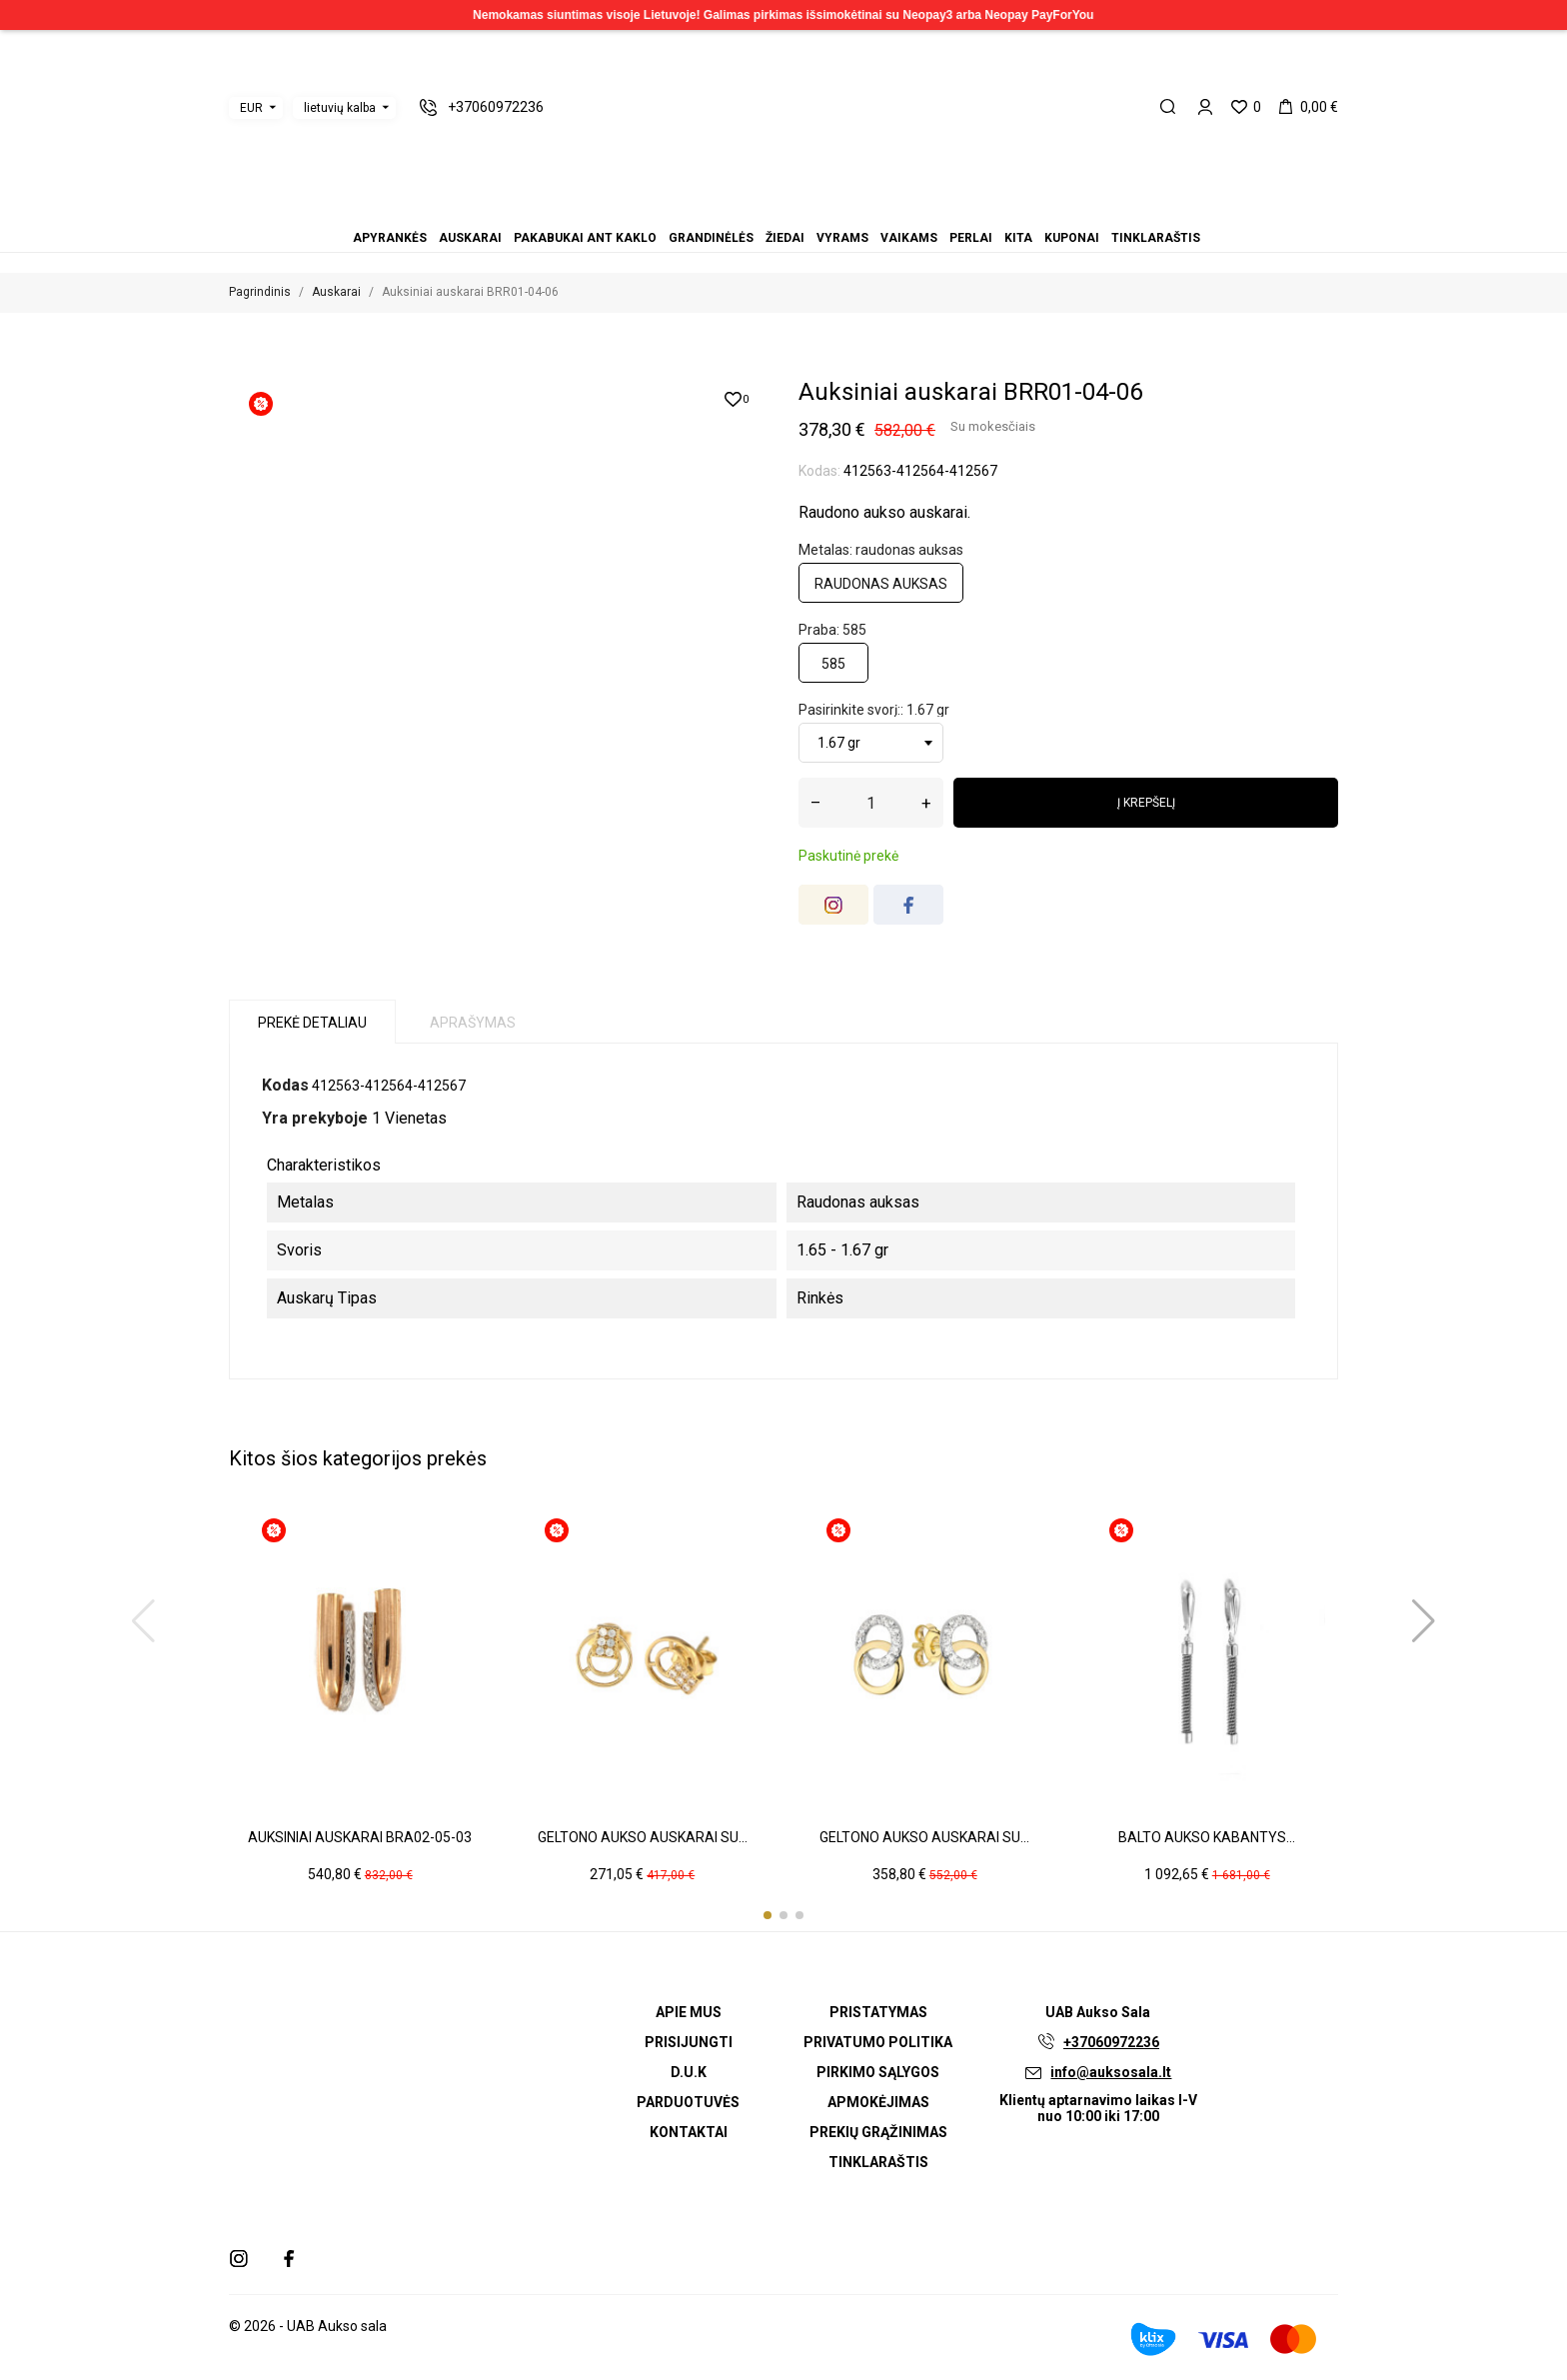  I want to click on Pristatymas, so click(878, 2012).